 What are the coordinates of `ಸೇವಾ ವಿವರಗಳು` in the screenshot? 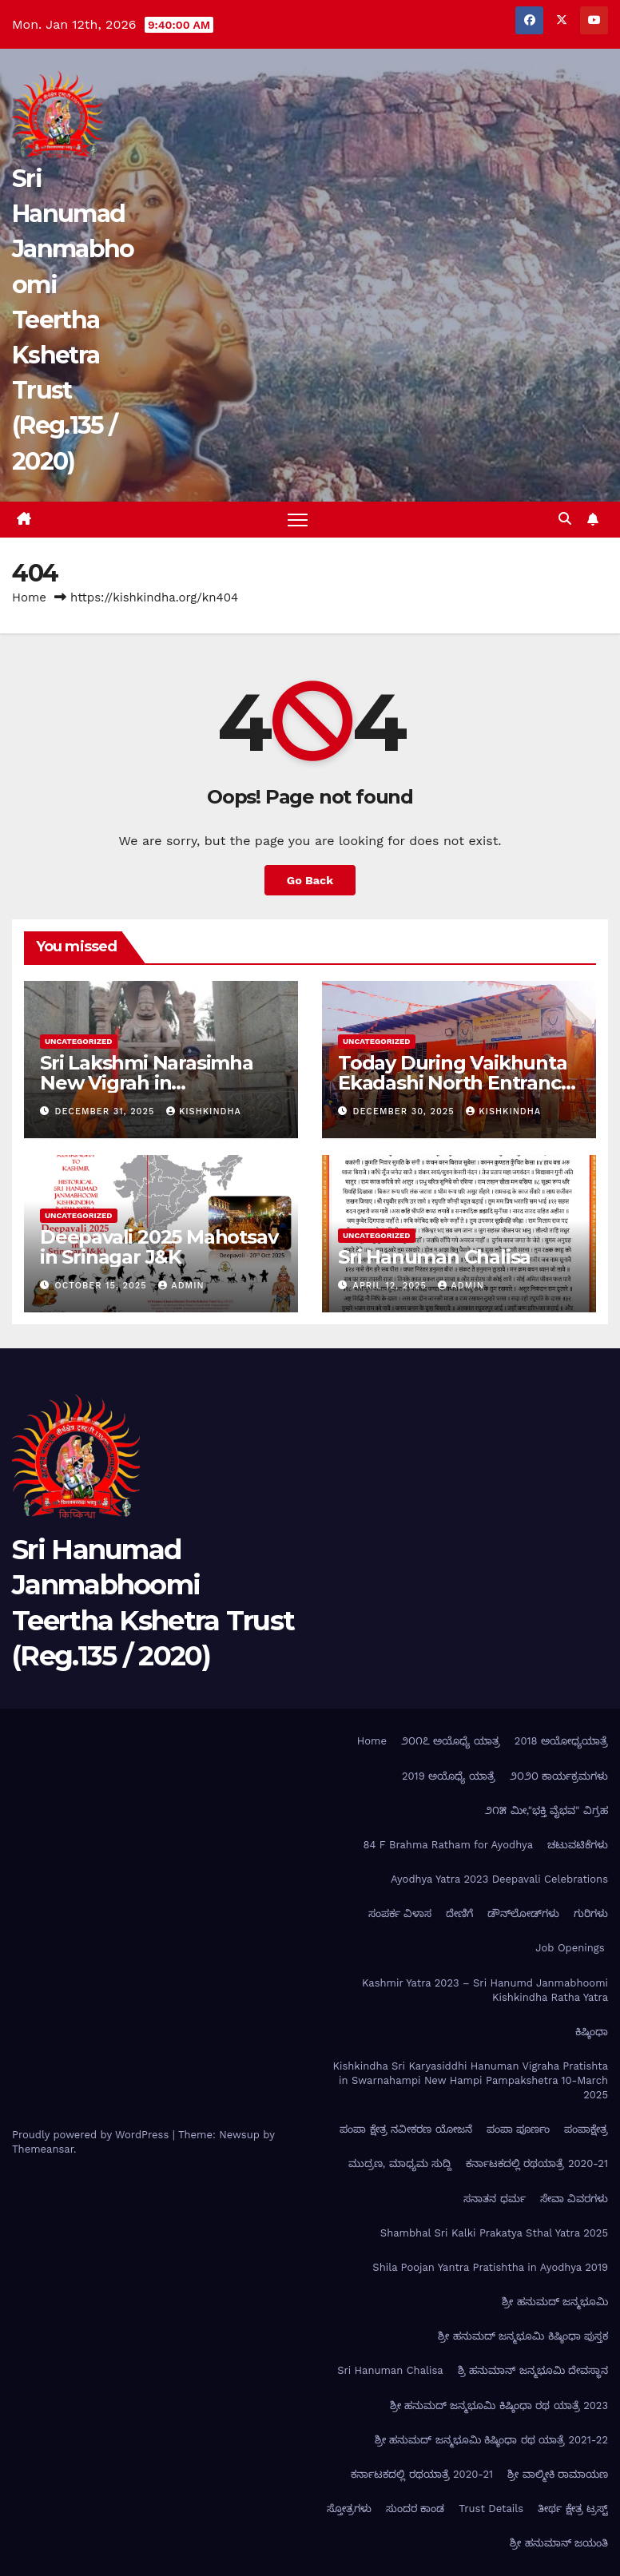 It's located at (574, 2199).